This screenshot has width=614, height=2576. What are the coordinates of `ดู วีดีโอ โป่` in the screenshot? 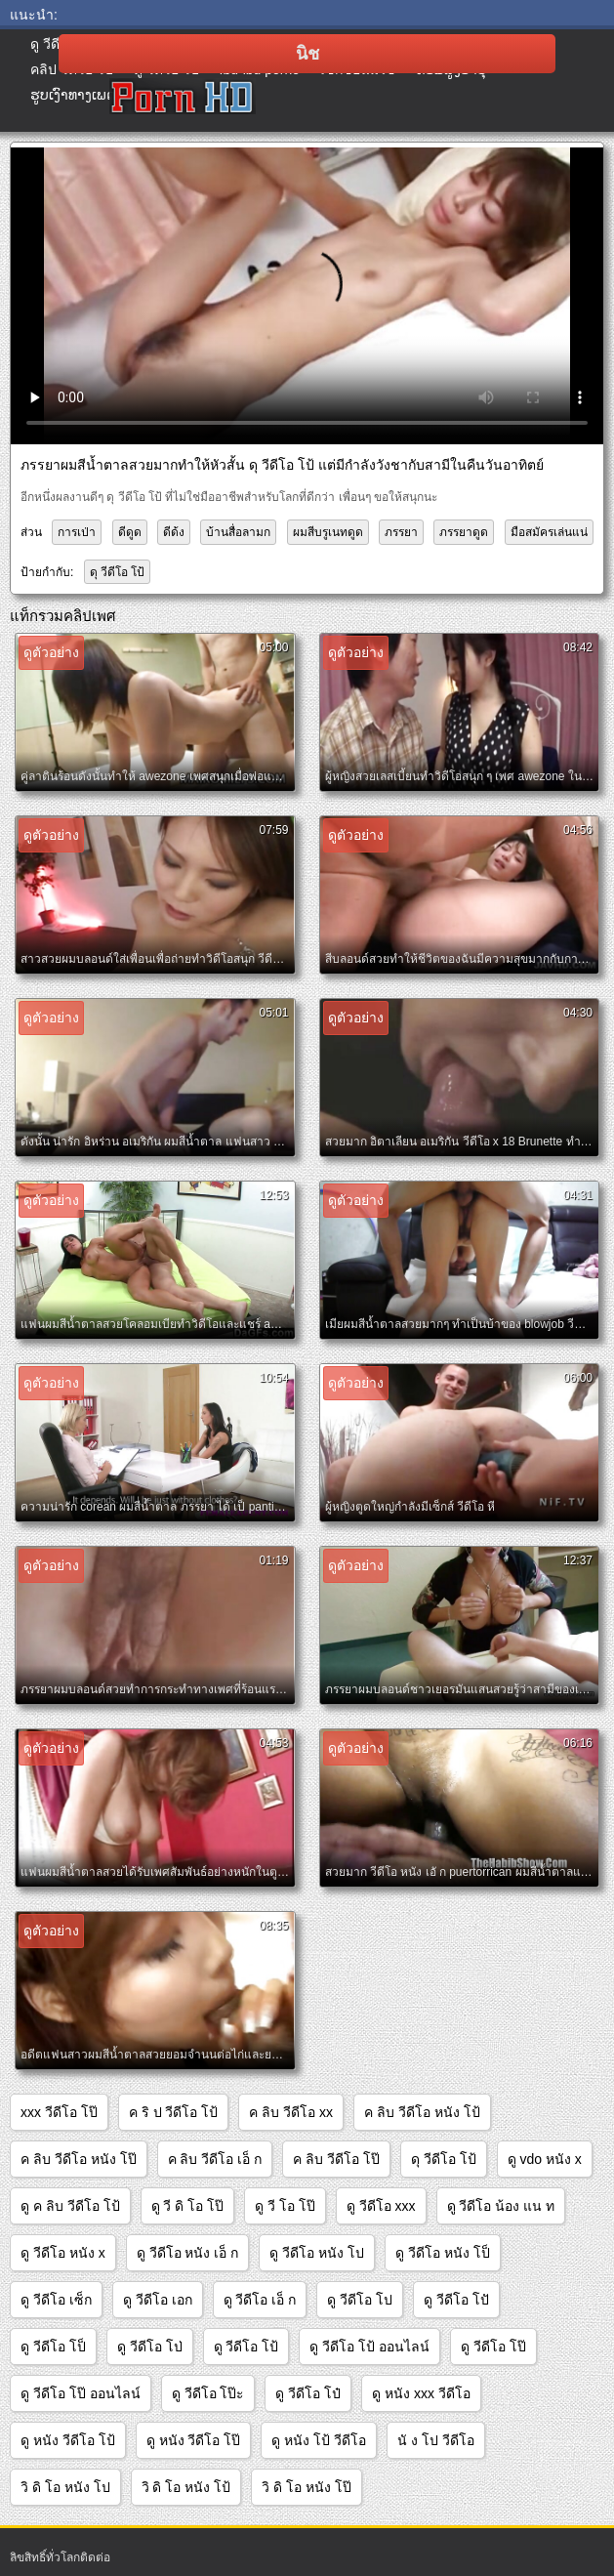 It's located at (150, 2346).